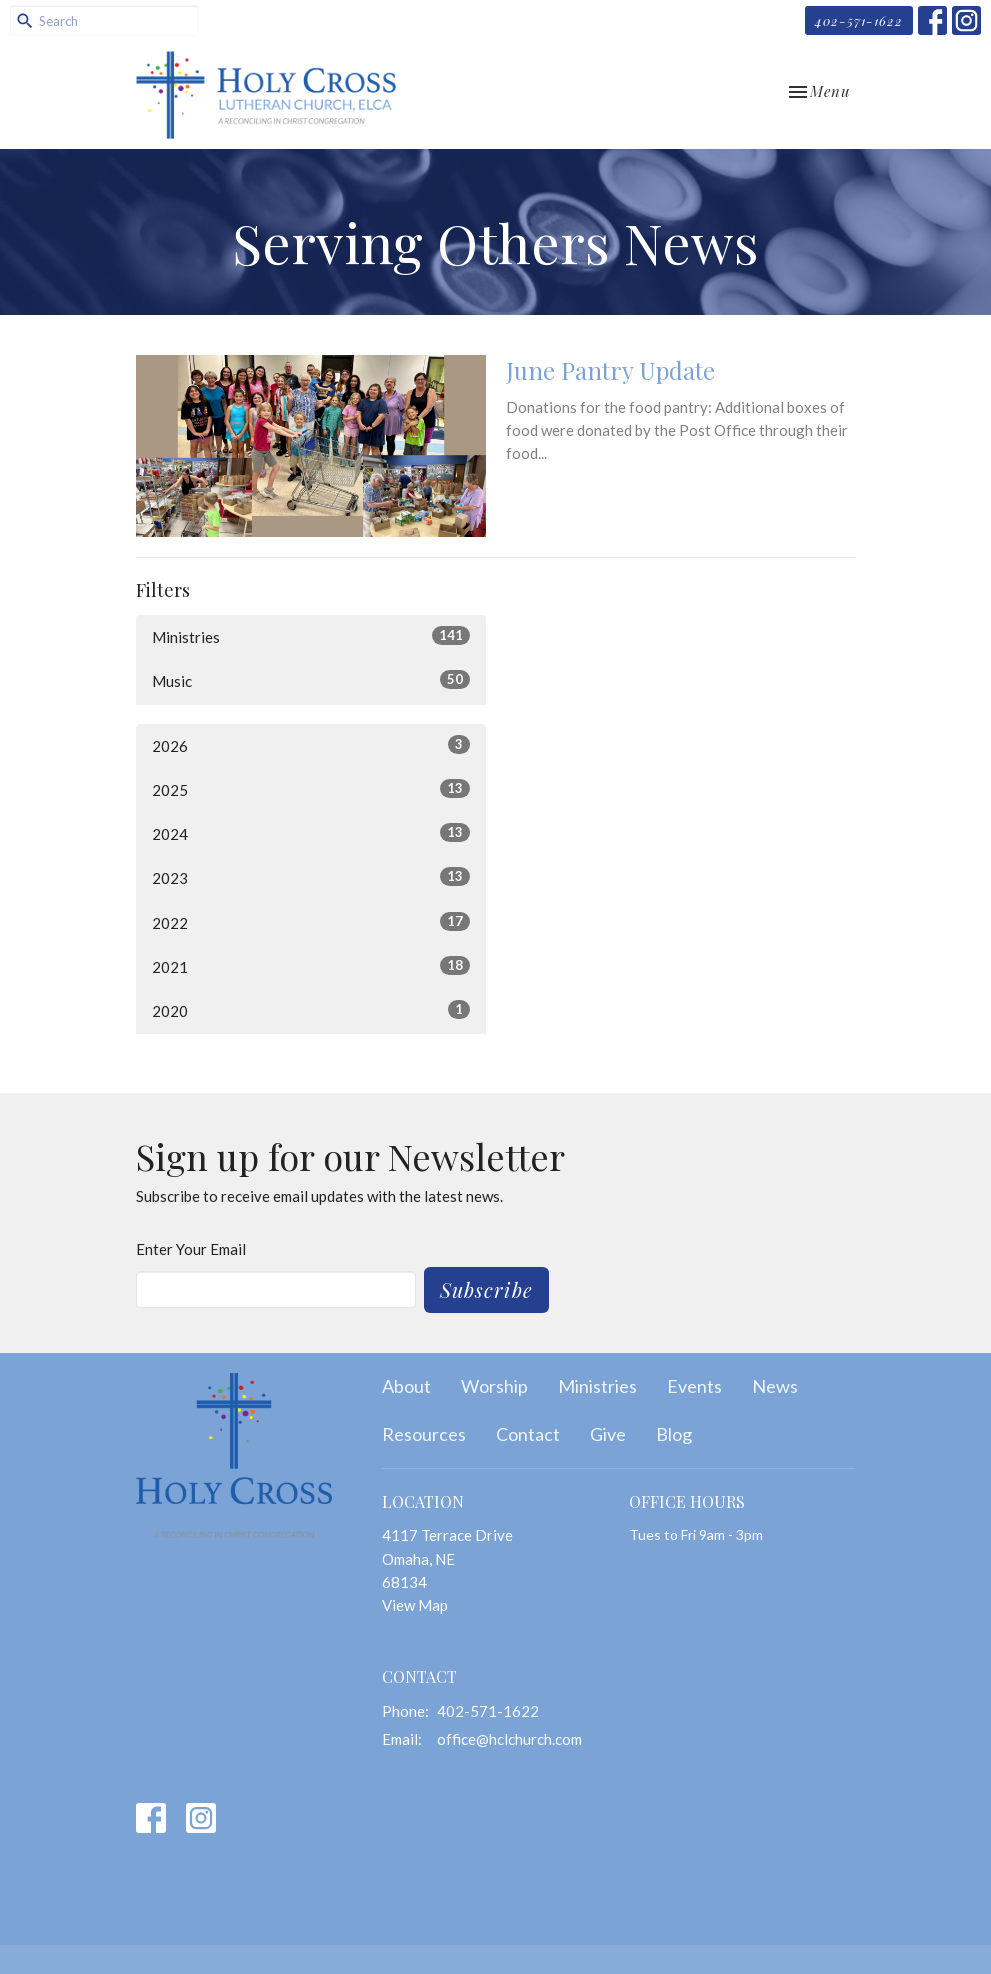  What do you see at coordinates (415, 1605) in the screenshot?
I see `View Map` at bounding box center [415, 1605].